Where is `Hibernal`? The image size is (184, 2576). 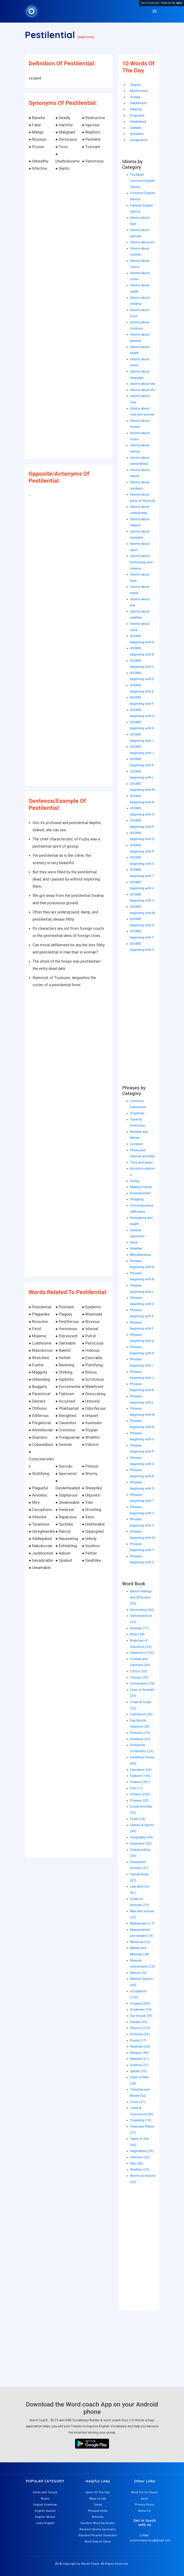
Hibernal is located at coordinates (136, 109).